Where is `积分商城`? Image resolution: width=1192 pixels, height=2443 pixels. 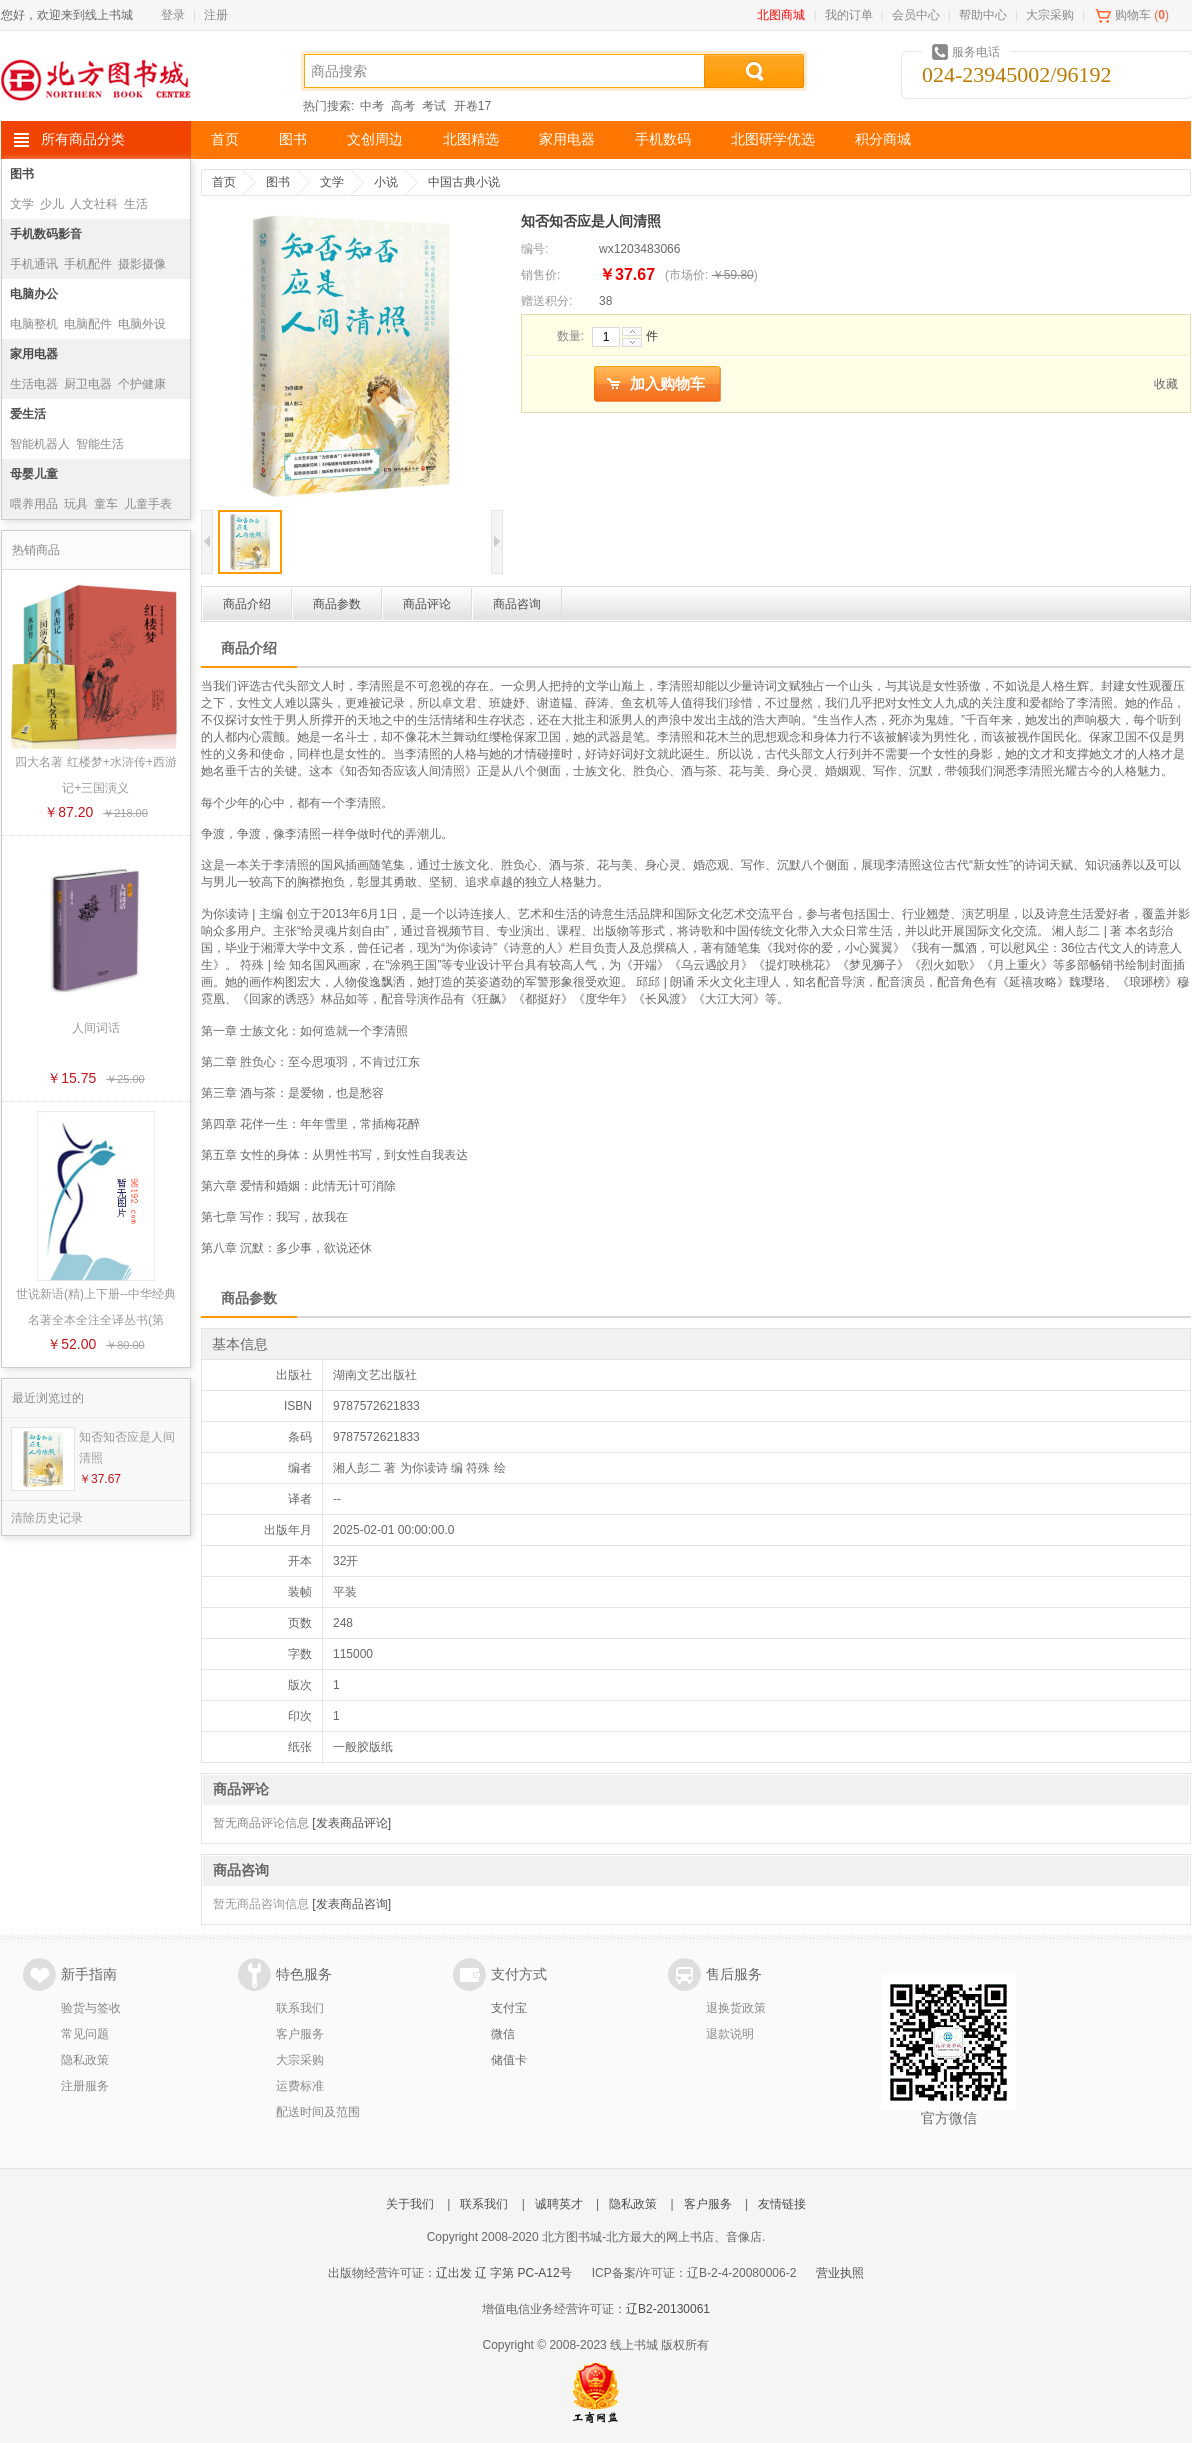
积分商城 is located at coordinates (883, 139).